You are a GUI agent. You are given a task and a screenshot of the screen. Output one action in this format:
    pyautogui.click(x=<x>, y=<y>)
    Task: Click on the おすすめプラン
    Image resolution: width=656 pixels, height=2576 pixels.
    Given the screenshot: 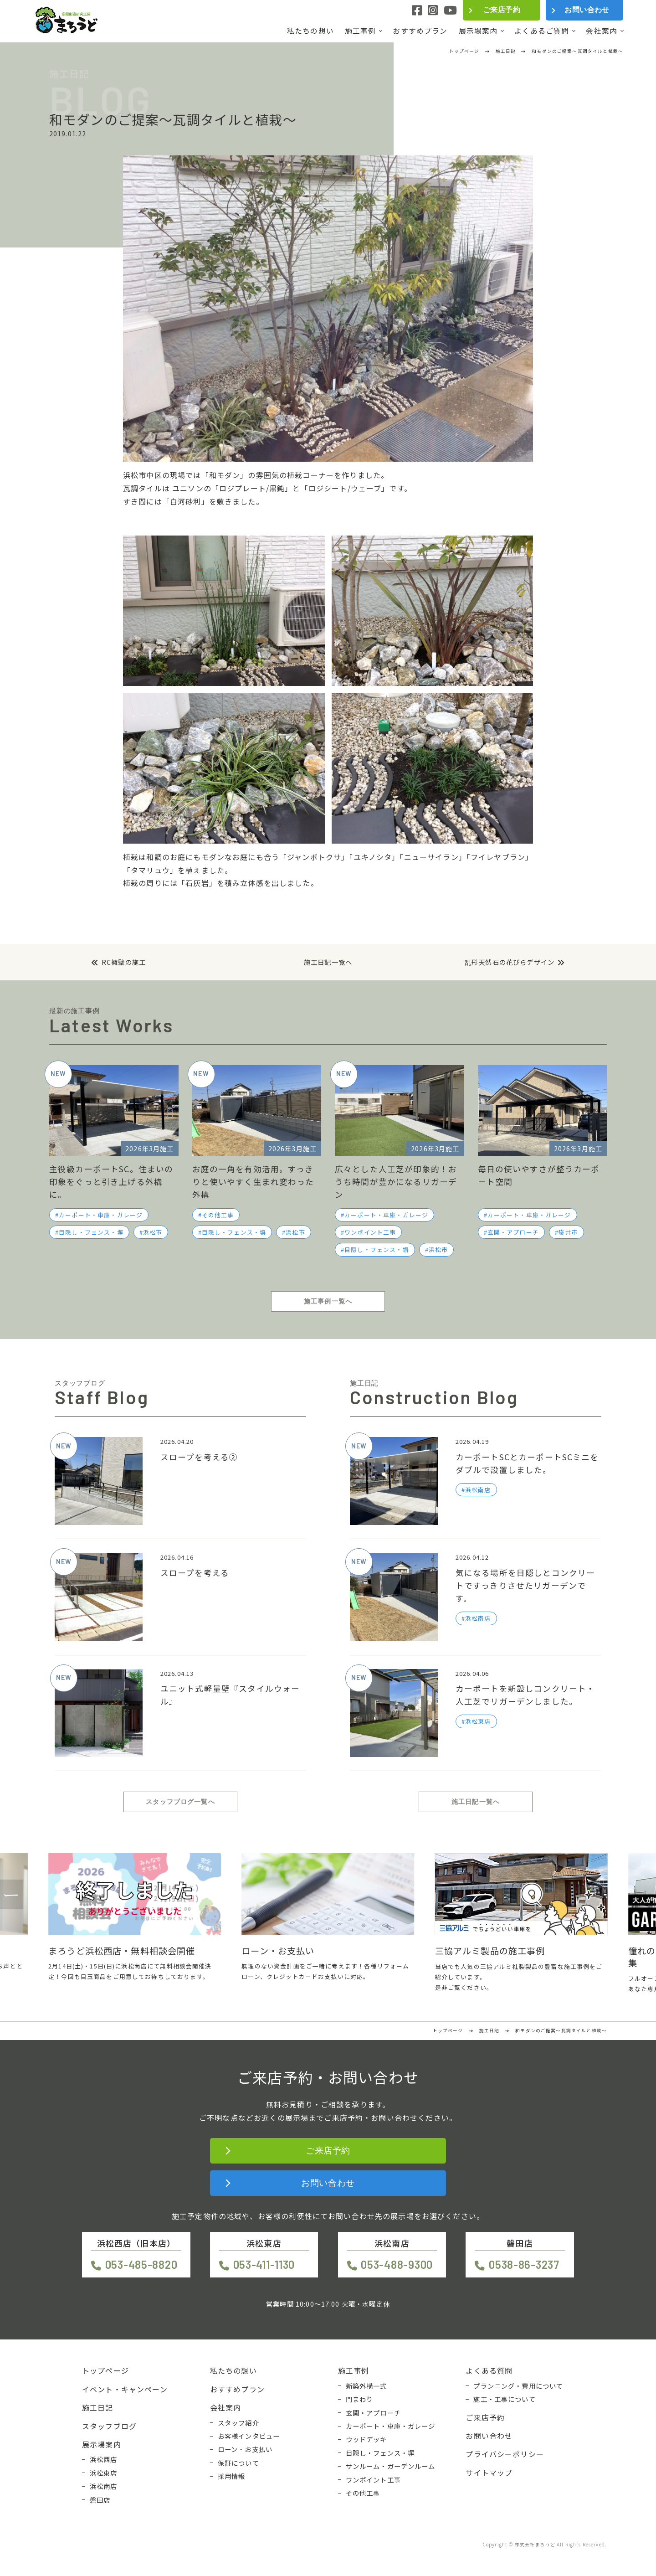 What is the action you would take?
    pyautogui.click(x=420, y=31)
    